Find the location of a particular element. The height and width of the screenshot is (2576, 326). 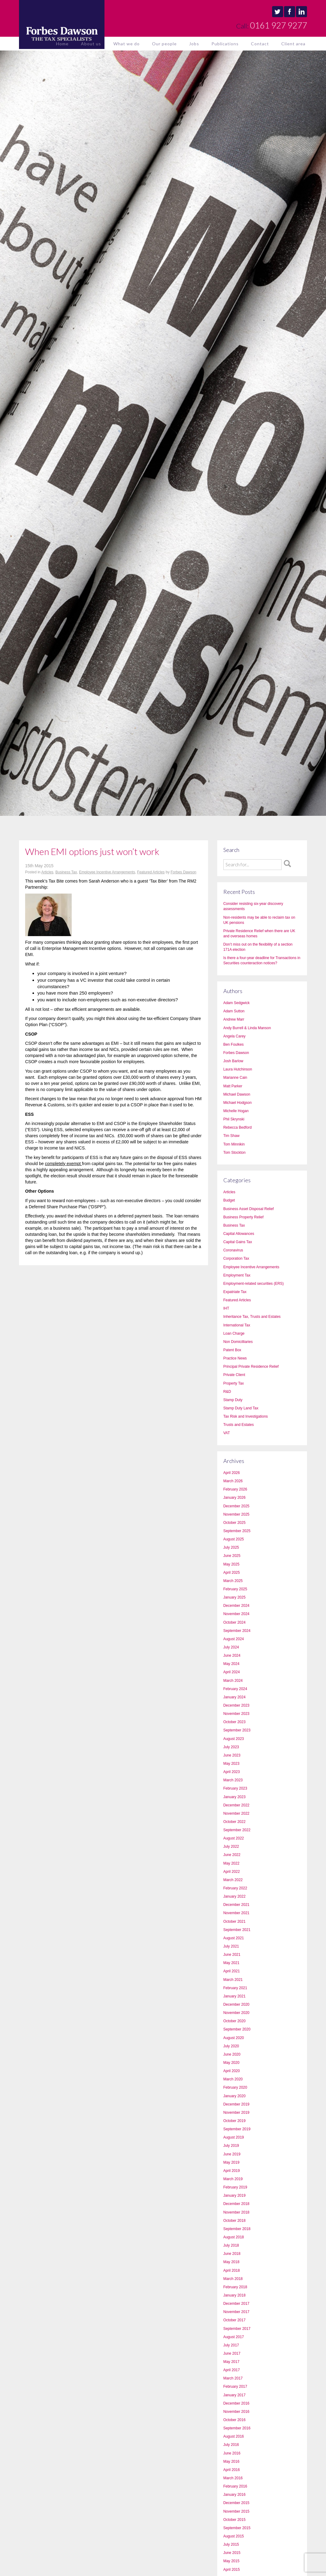

October 2017 is located at coordinates (234, 2320).